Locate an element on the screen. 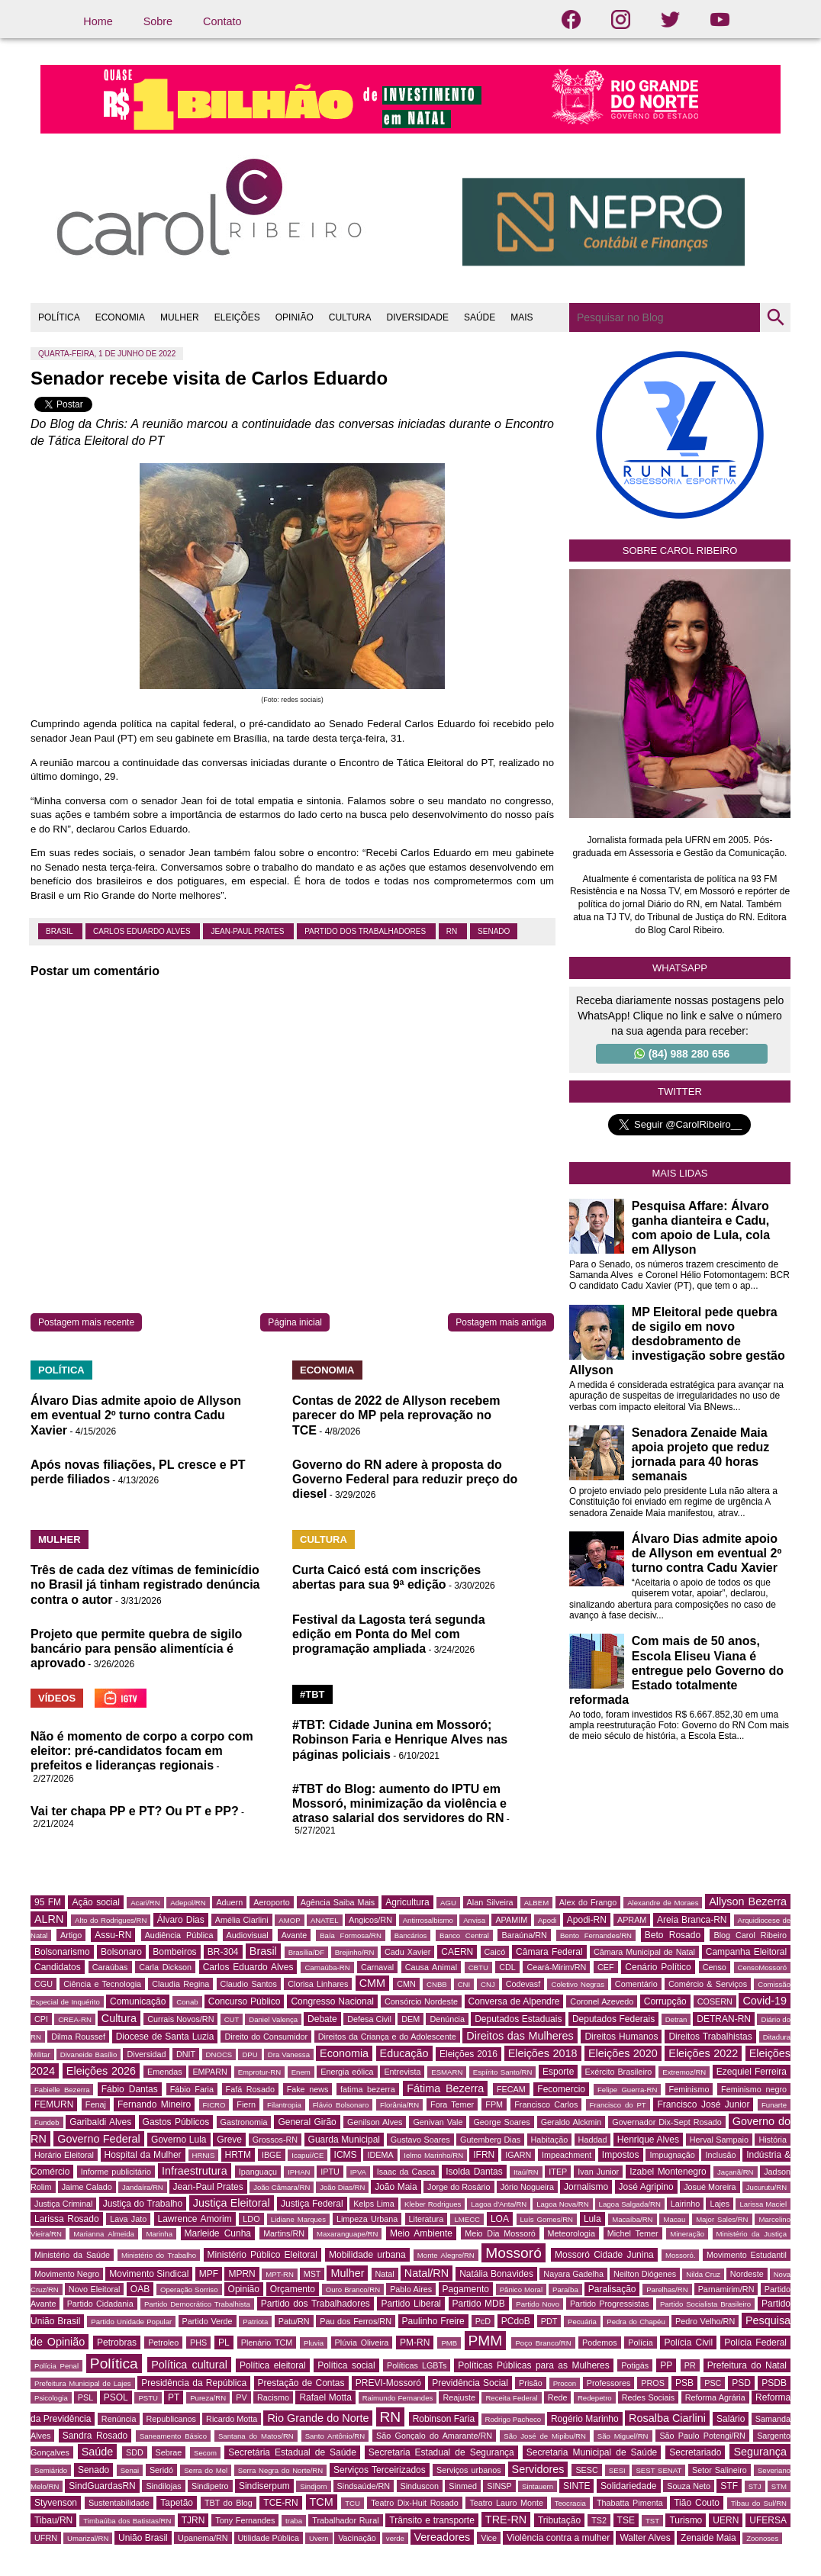 This screenshot has width=821, height=2576. TCU is located at coordinates (352, 2503).